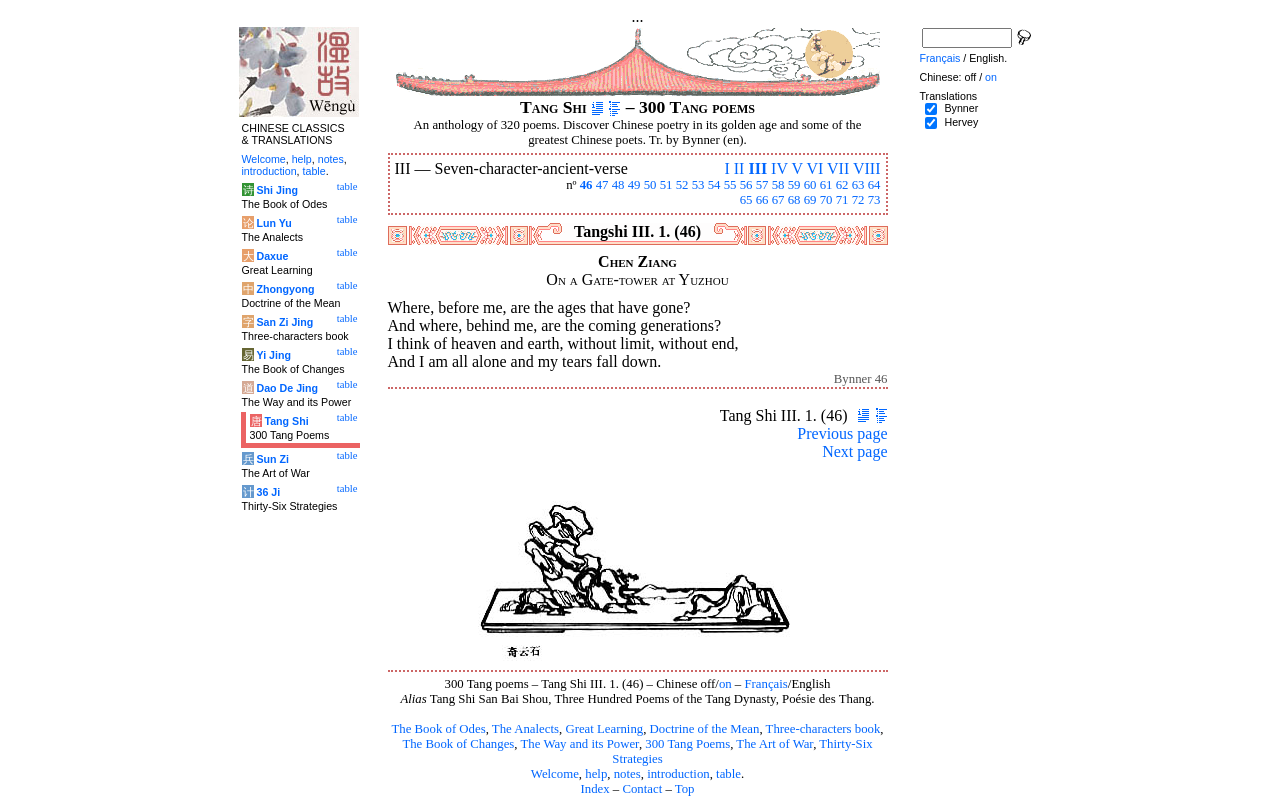 This screenshot has width=1275, height=807. I want to click on Great Learning, so click(604, 729).